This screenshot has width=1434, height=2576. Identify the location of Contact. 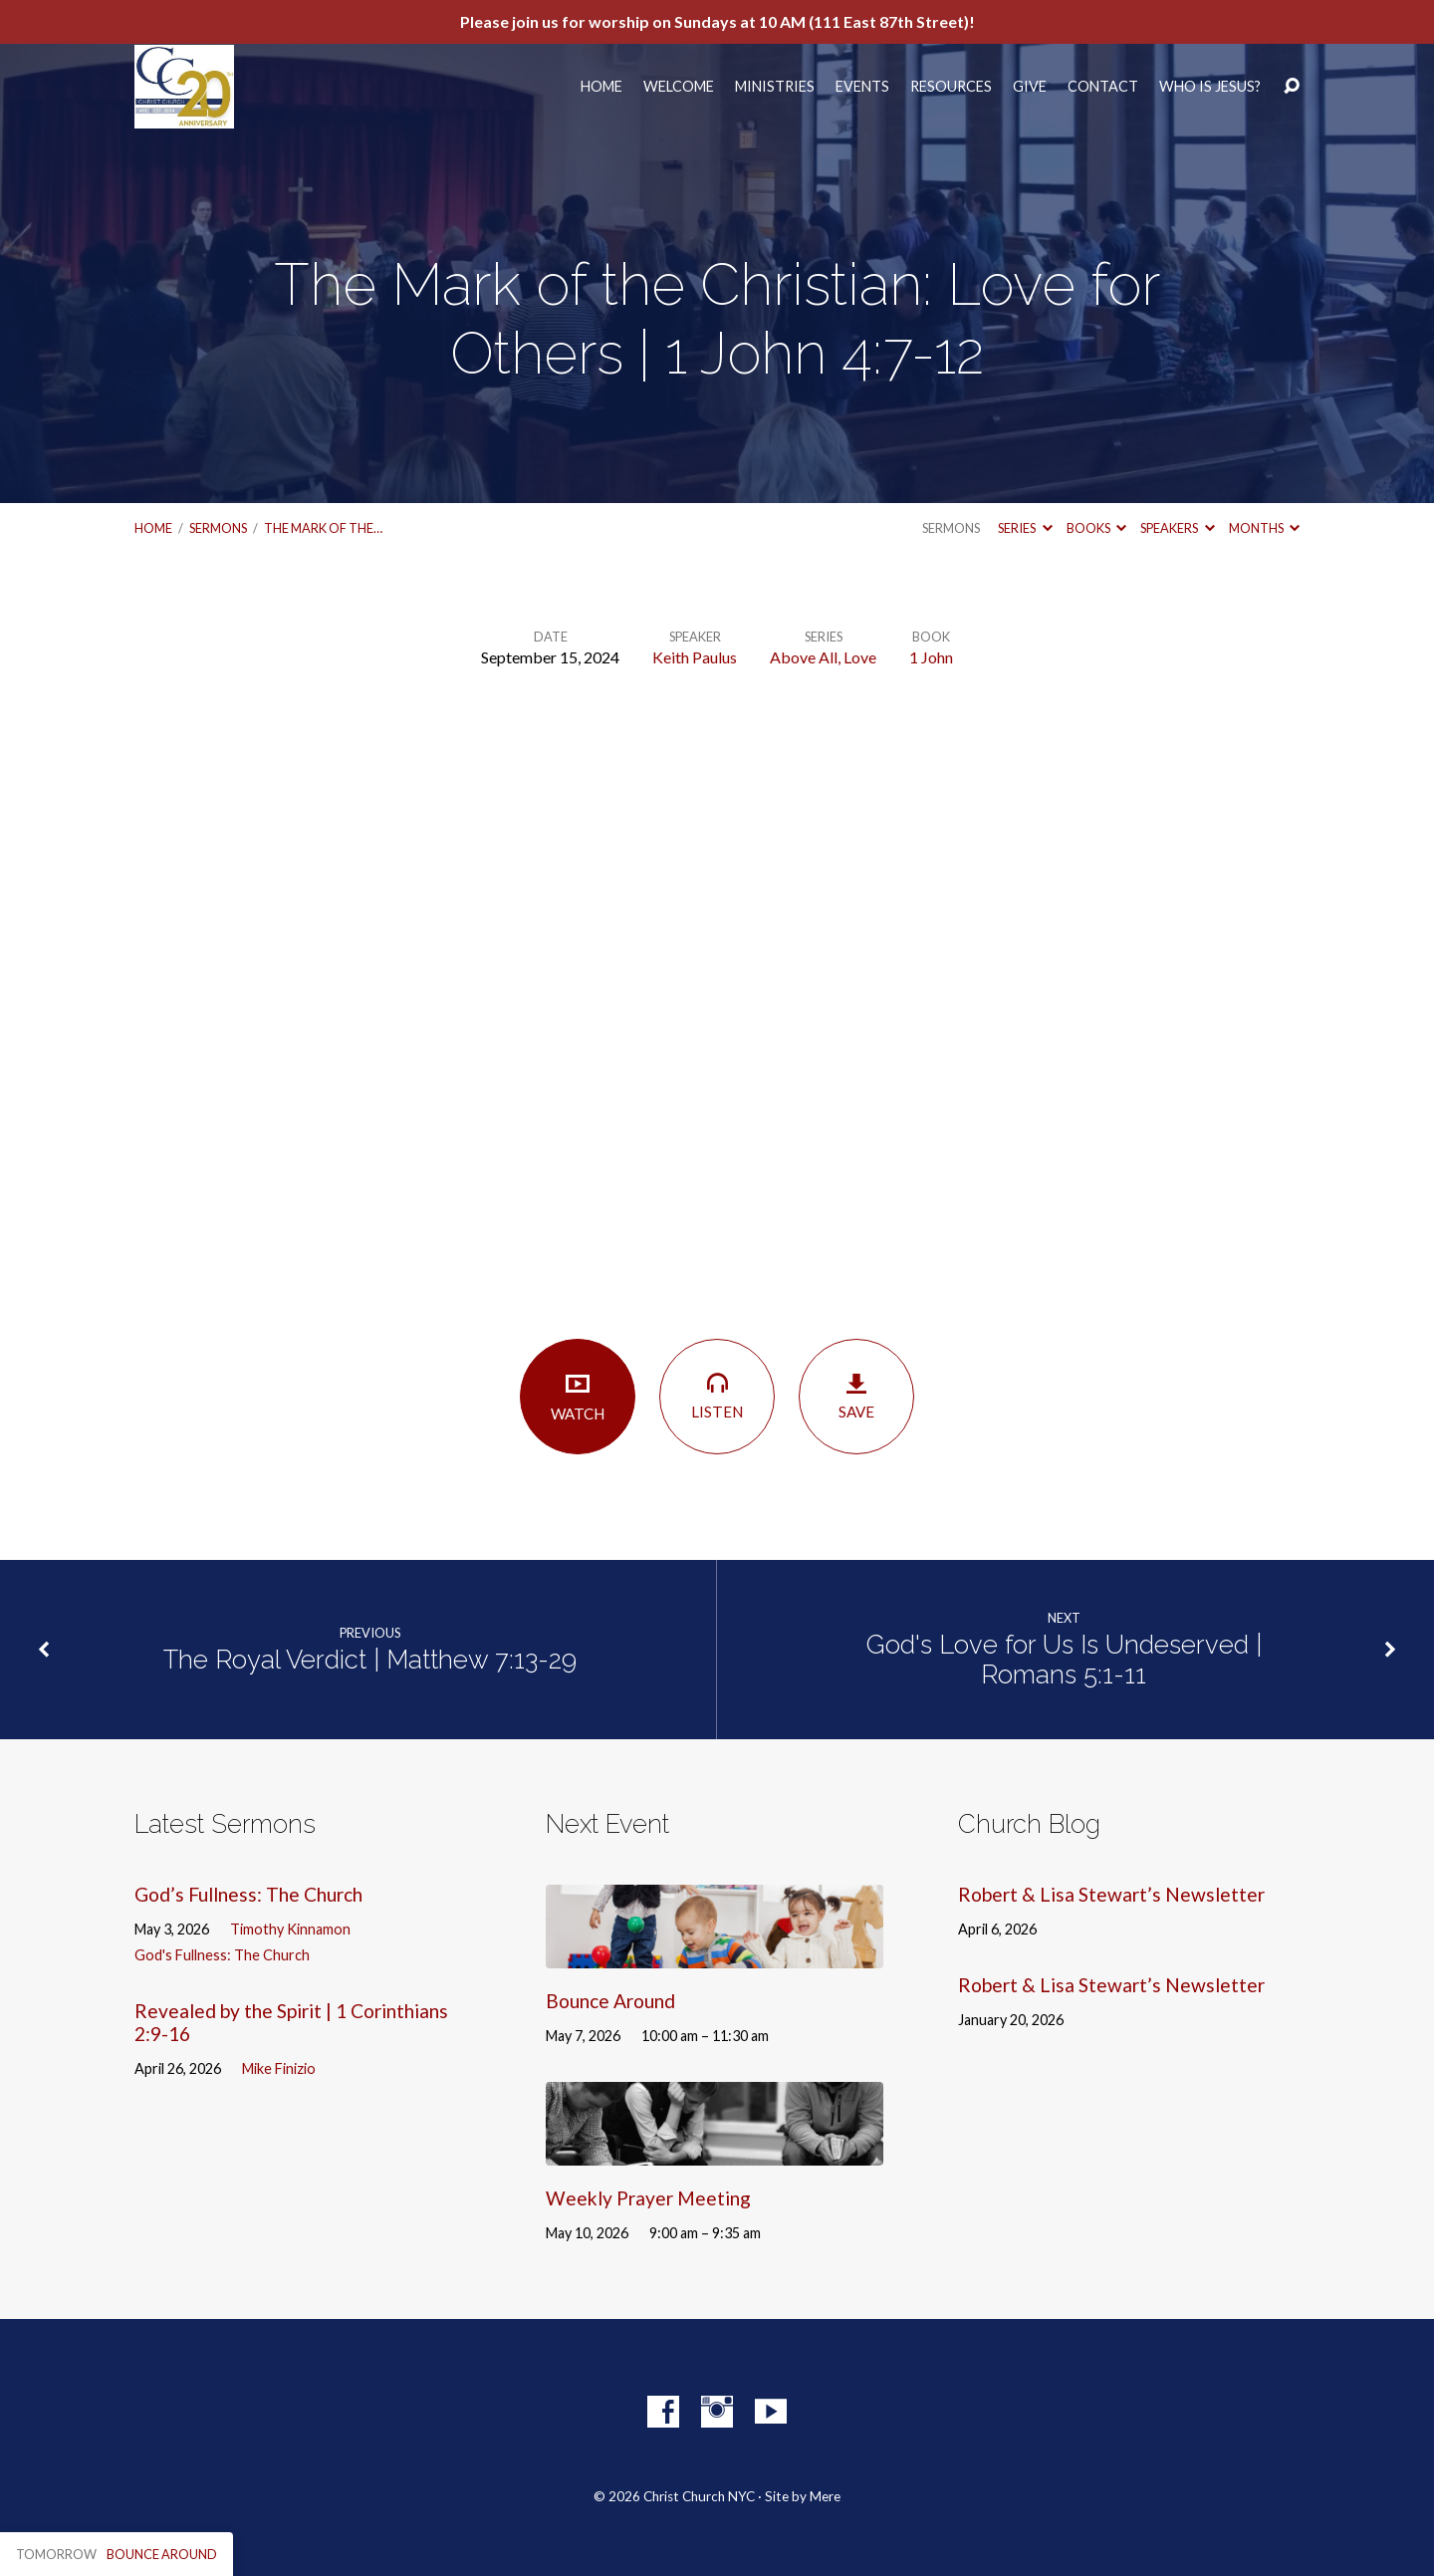
(1103, 87).